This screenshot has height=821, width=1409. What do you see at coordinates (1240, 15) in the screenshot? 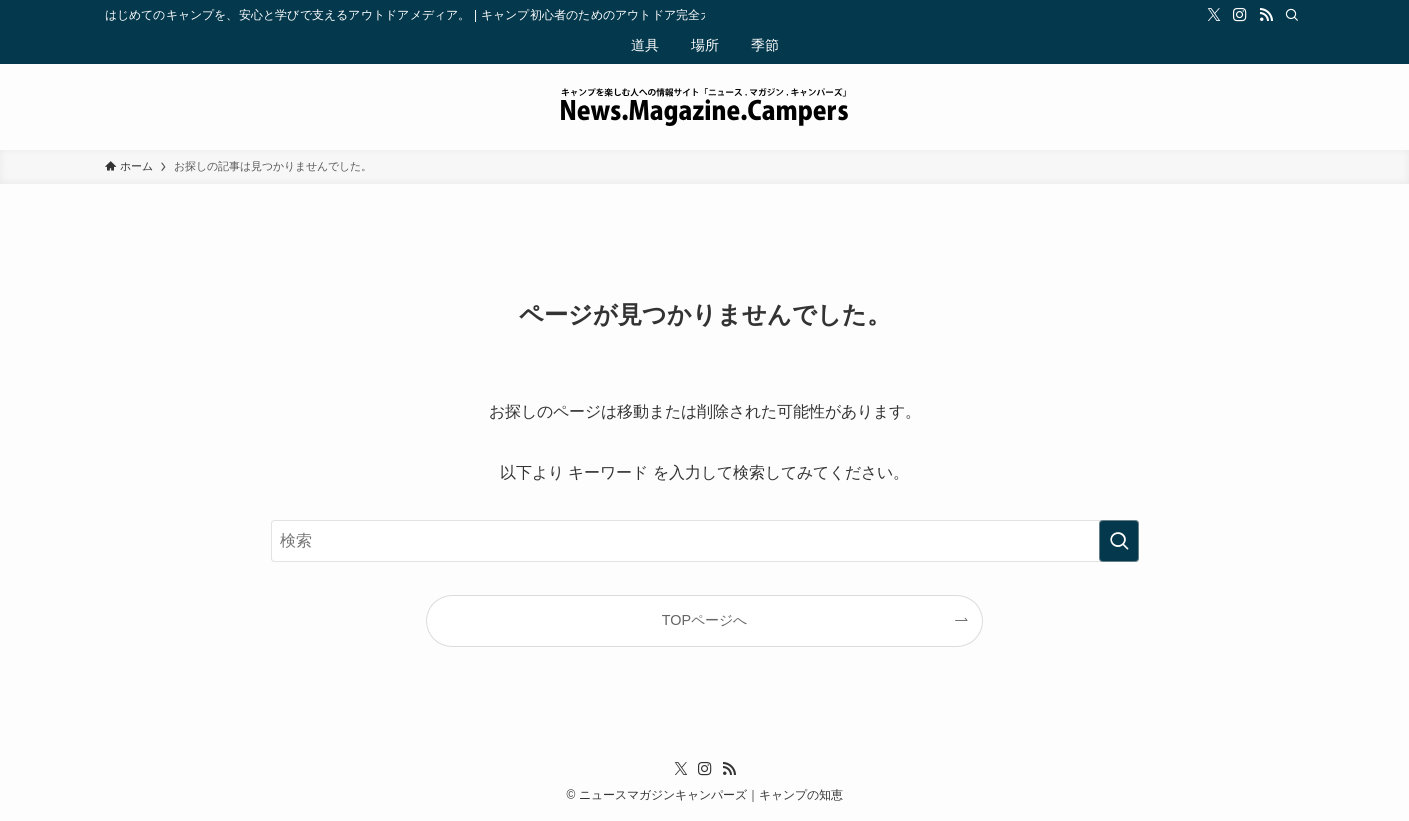
I see `[instagram]` at bounding box center [1240, 15].